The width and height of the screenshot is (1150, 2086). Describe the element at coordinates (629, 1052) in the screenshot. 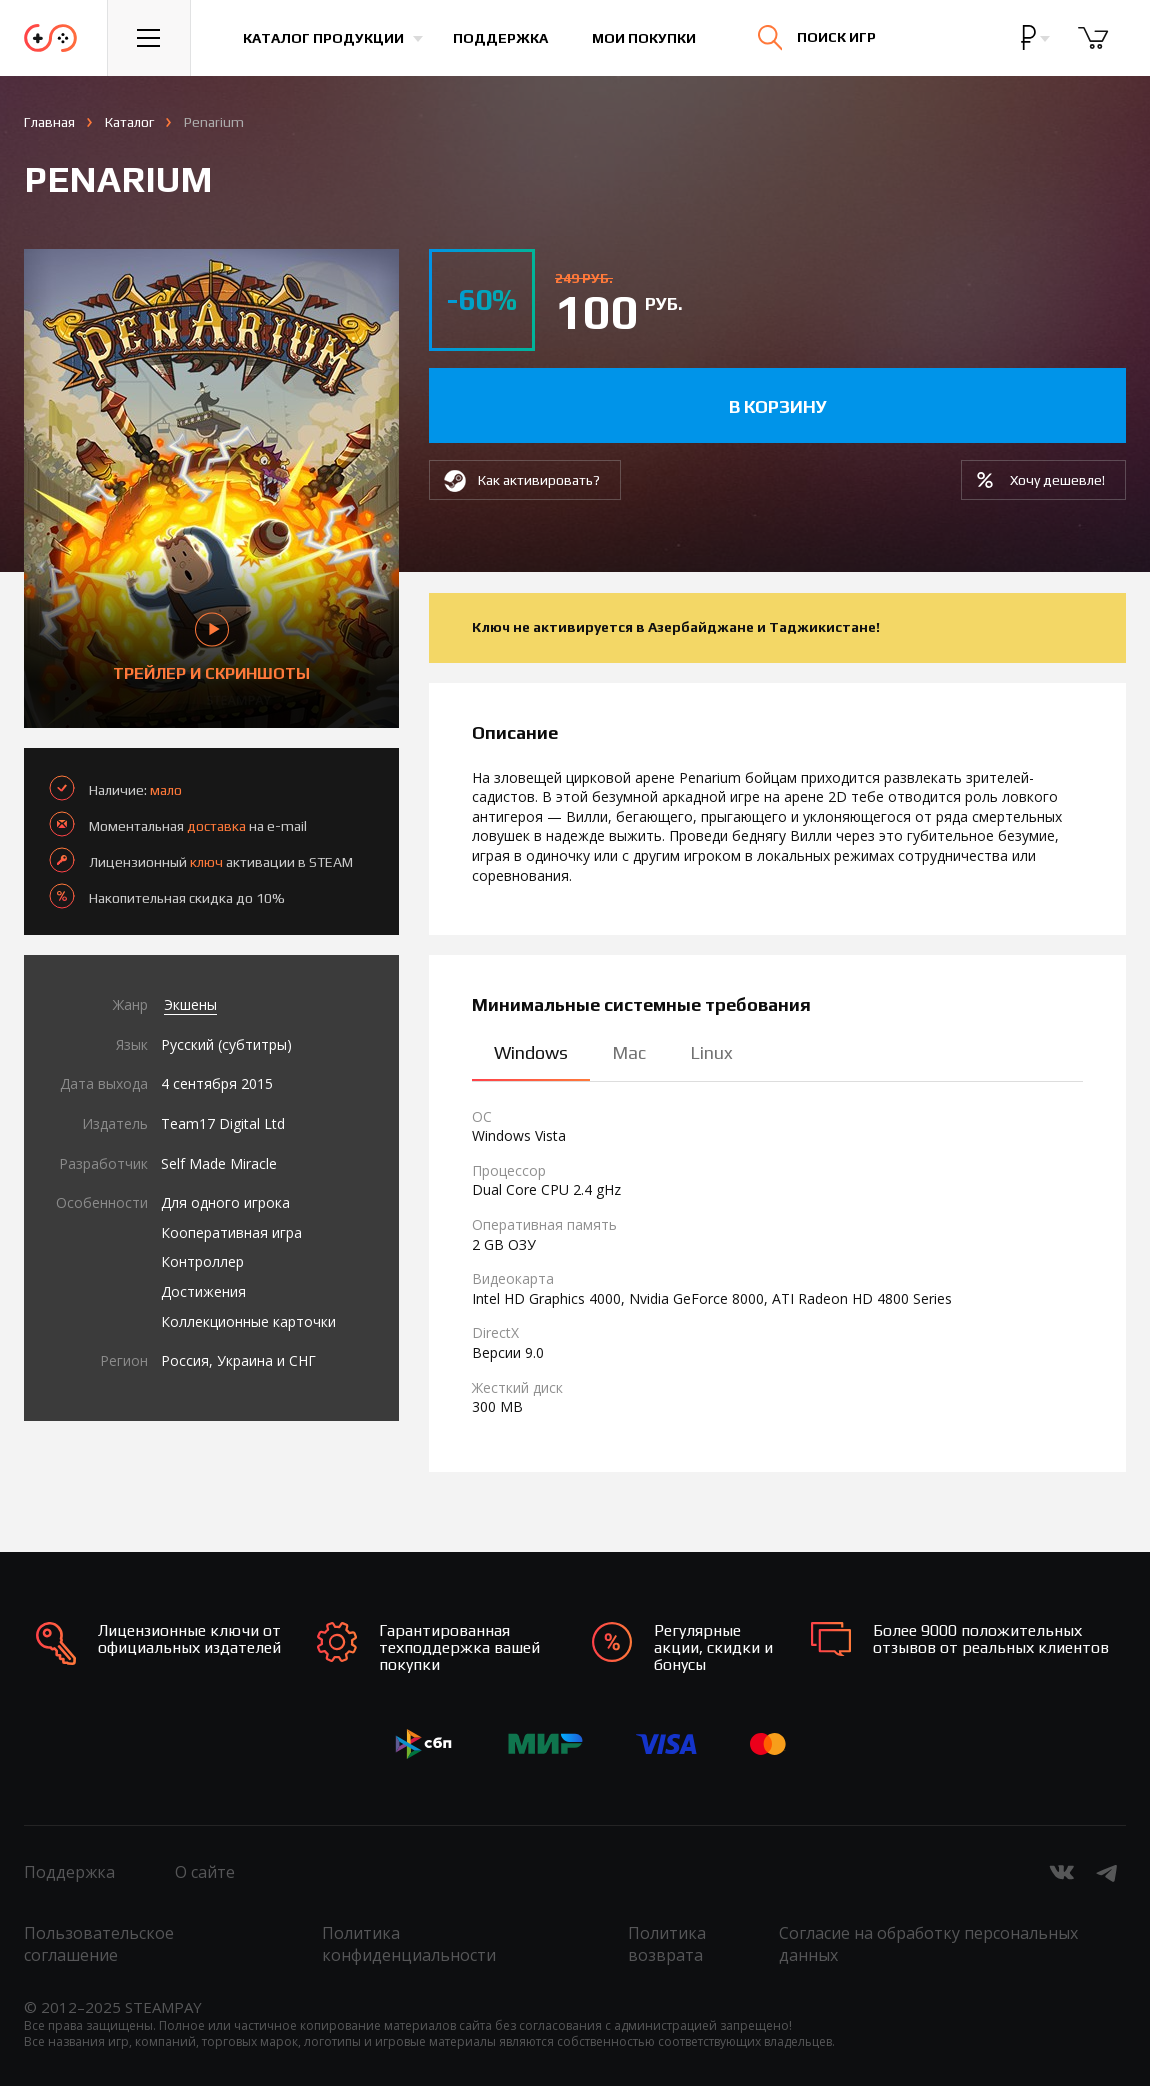

I see `Mac` at that location.